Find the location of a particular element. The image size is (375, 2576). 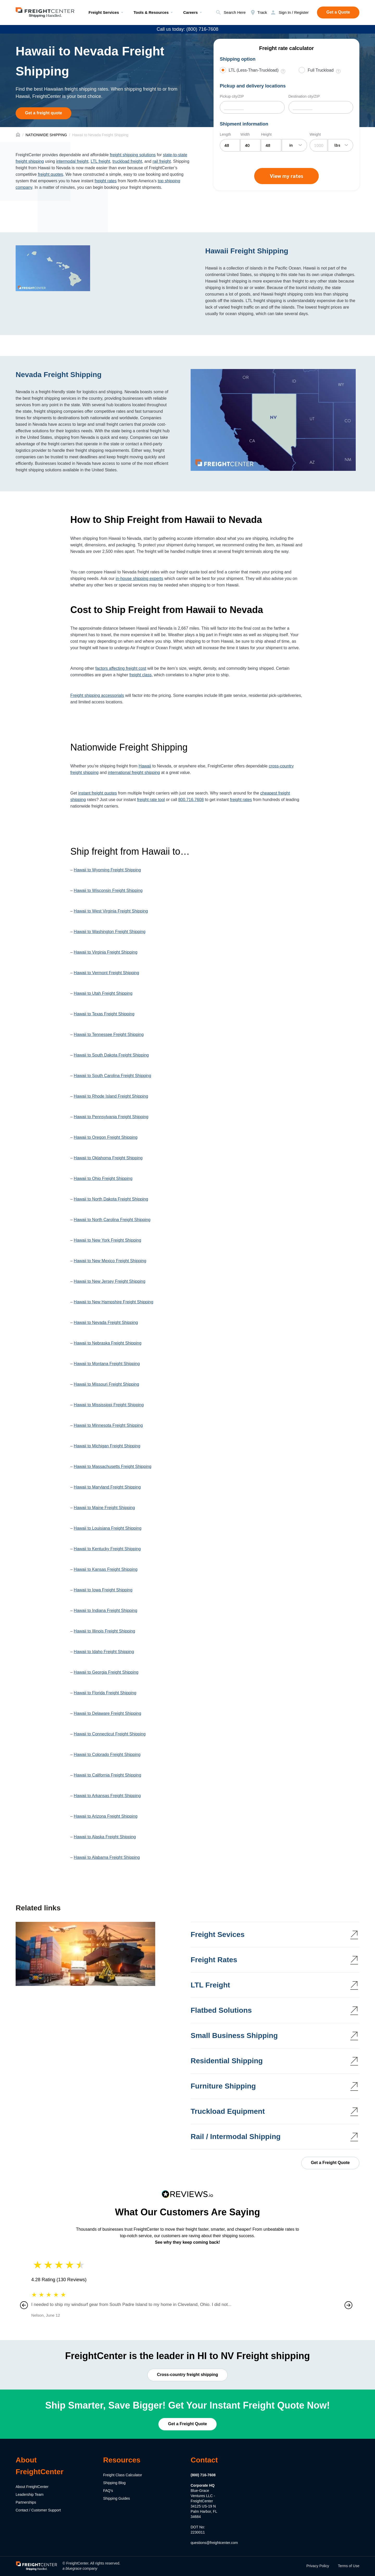

Get a freight quote is located at coordinates (43, 113).